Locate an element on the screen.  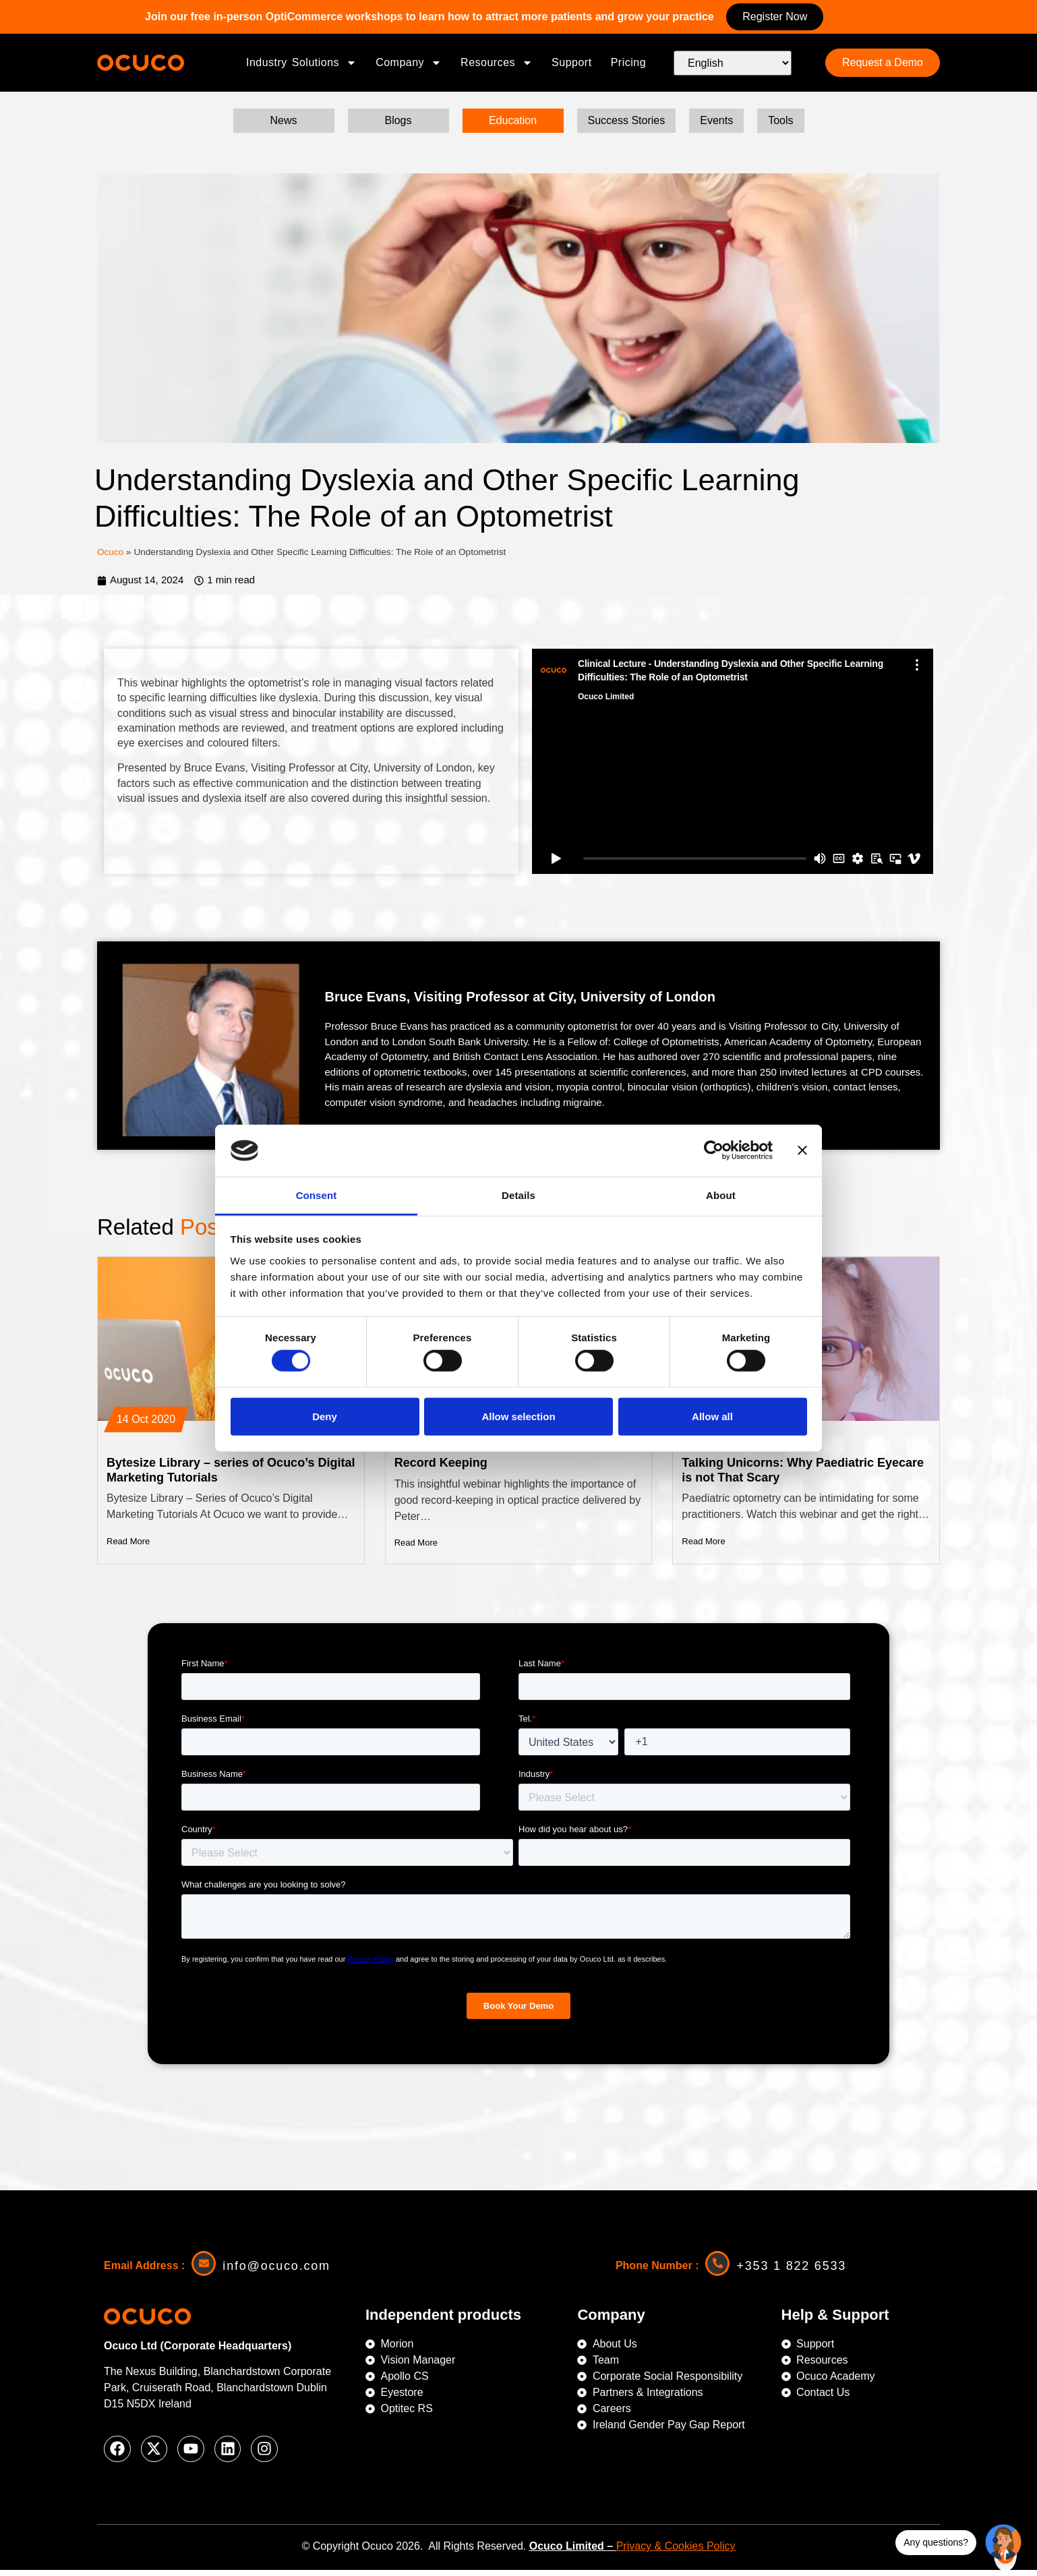
+353 1 822 6533 is located at coordinates (793, 2270).